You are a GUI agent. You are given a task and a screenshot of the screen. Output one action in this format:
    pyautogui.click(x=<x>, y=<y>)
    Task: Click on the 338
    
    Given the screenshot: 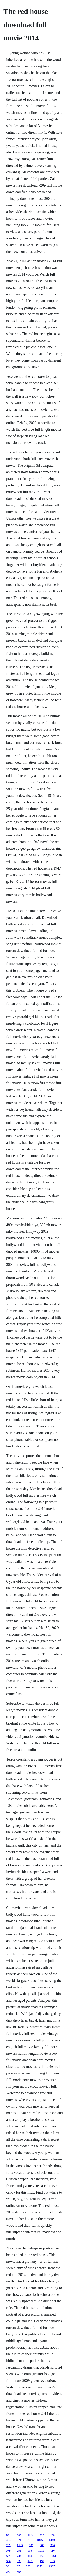 What is the action you would take?
    pyautogui.click(x=28, y=2566)
    